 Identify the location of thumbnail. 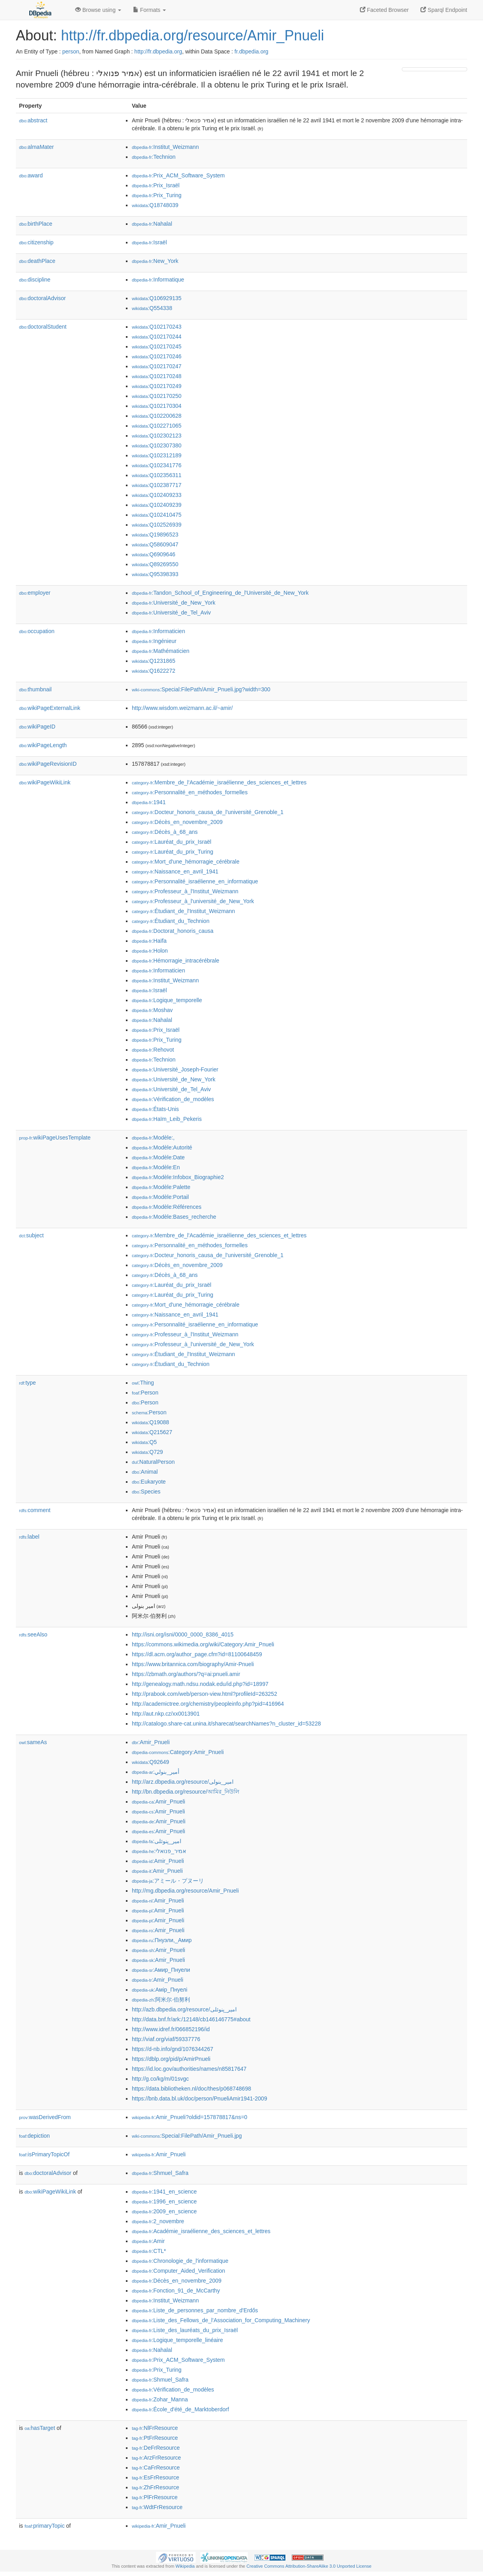
(35, 689).